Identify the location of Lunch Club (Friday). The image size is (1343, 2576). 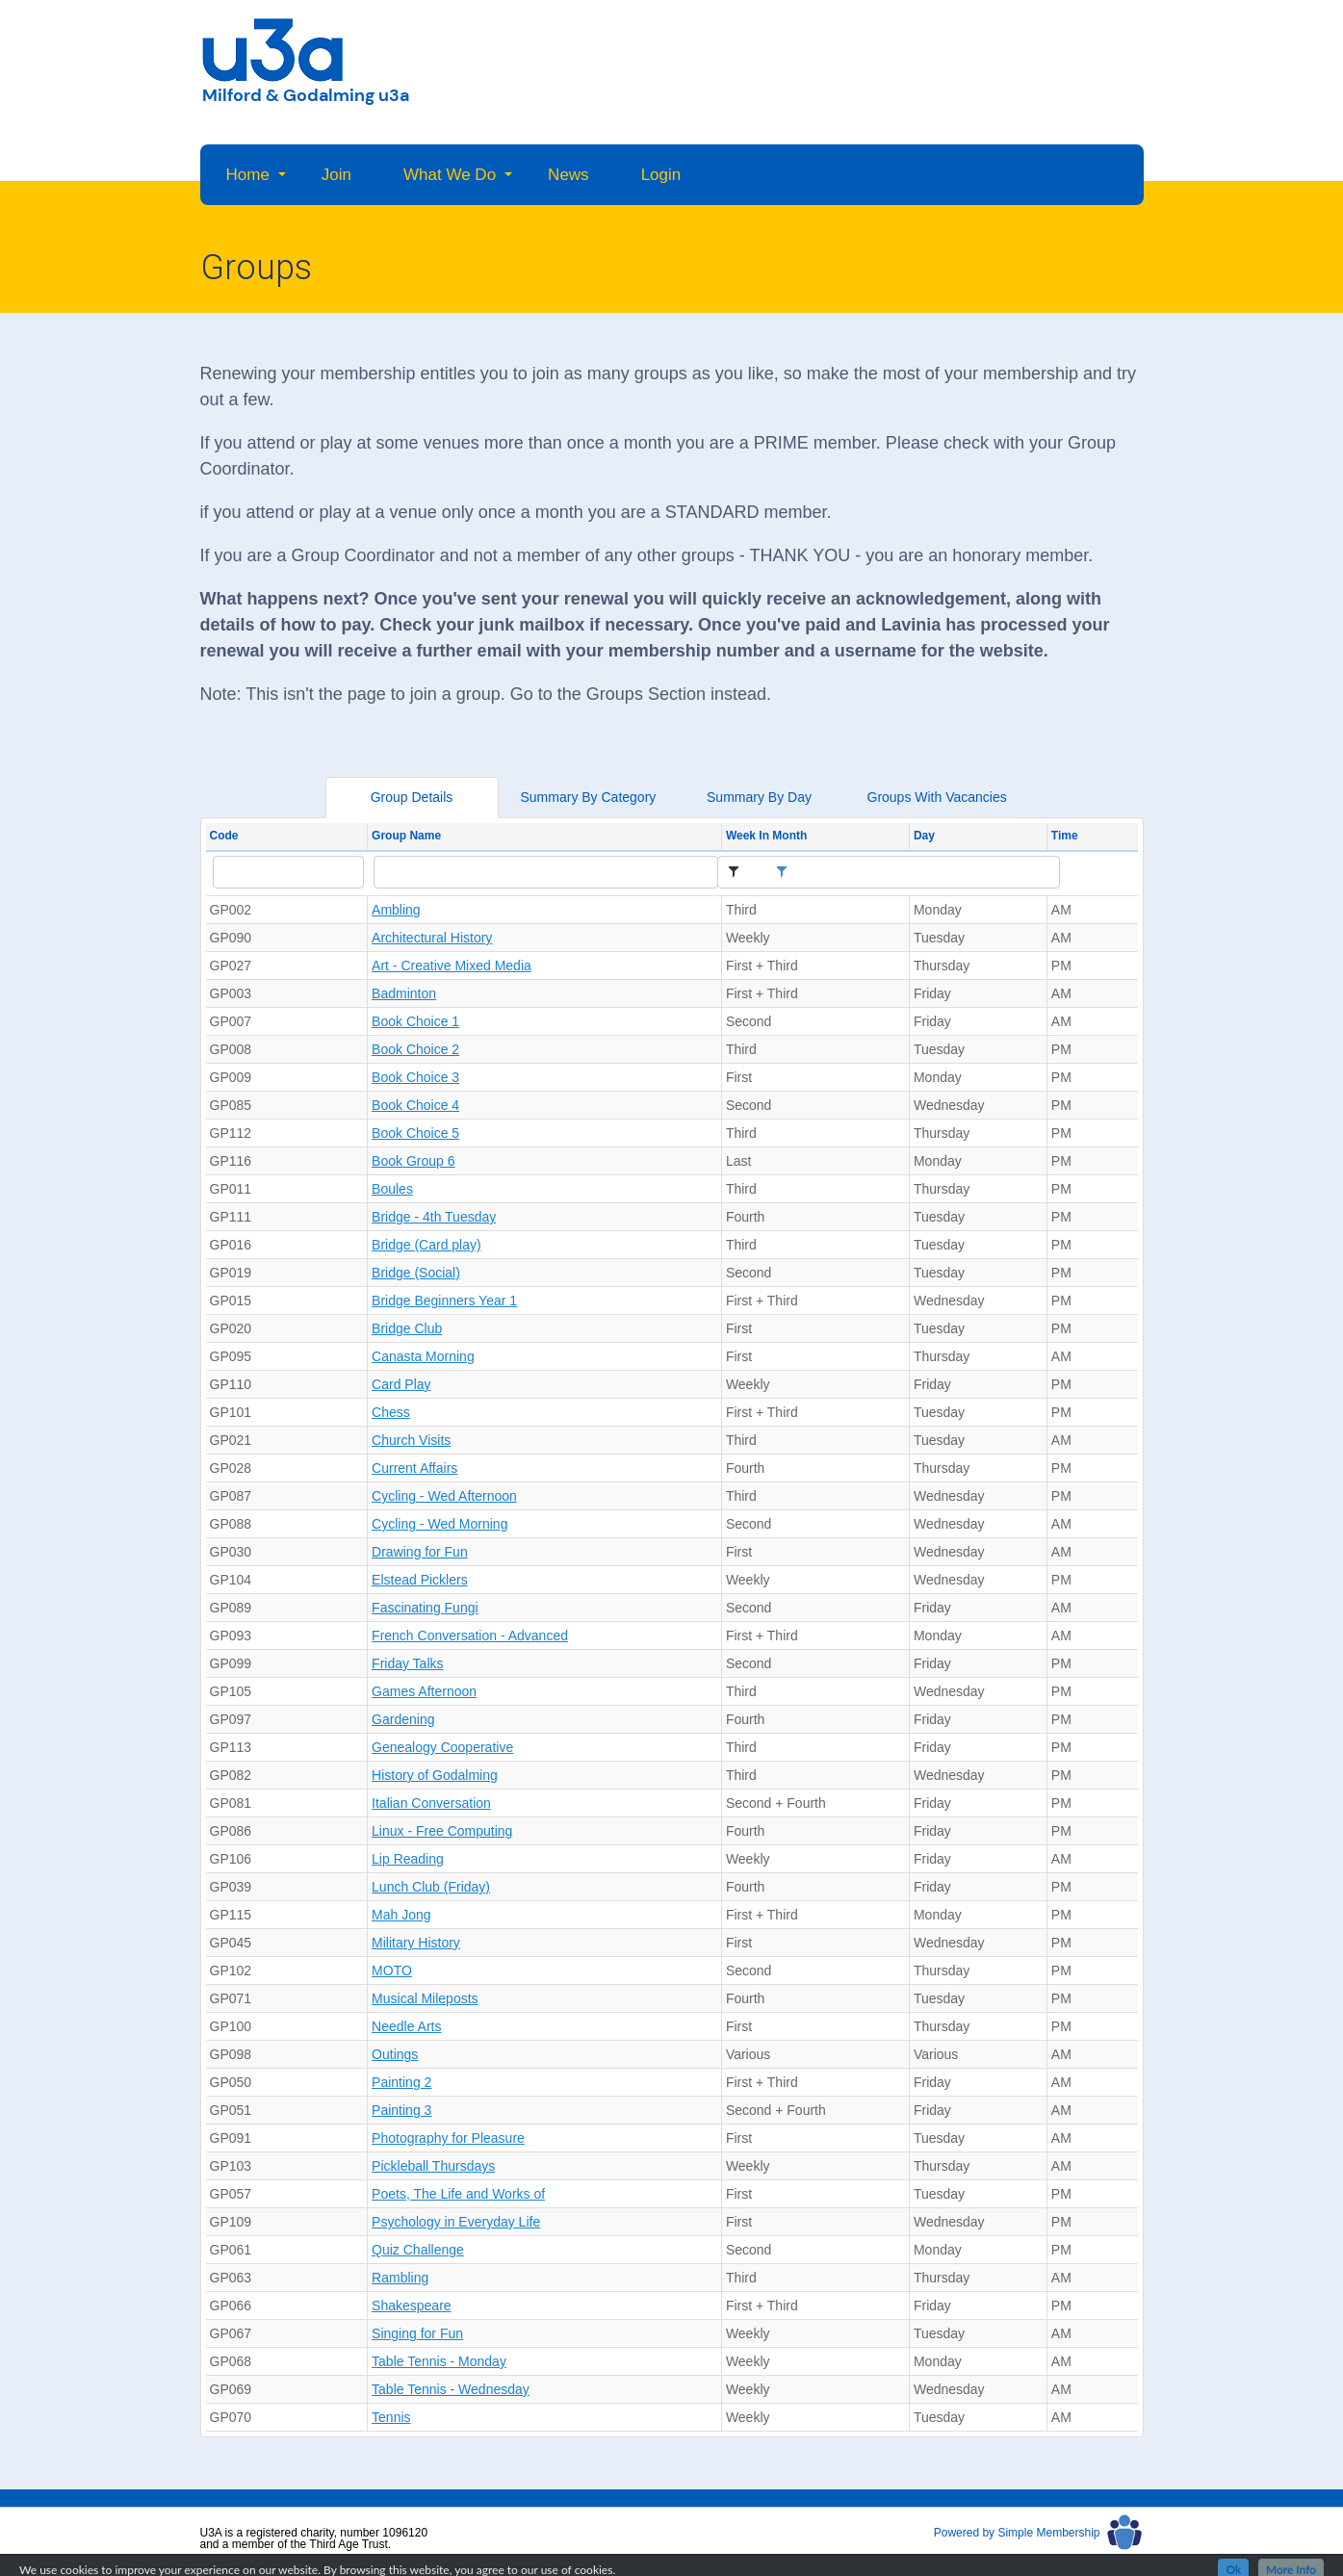
(431, 1886).